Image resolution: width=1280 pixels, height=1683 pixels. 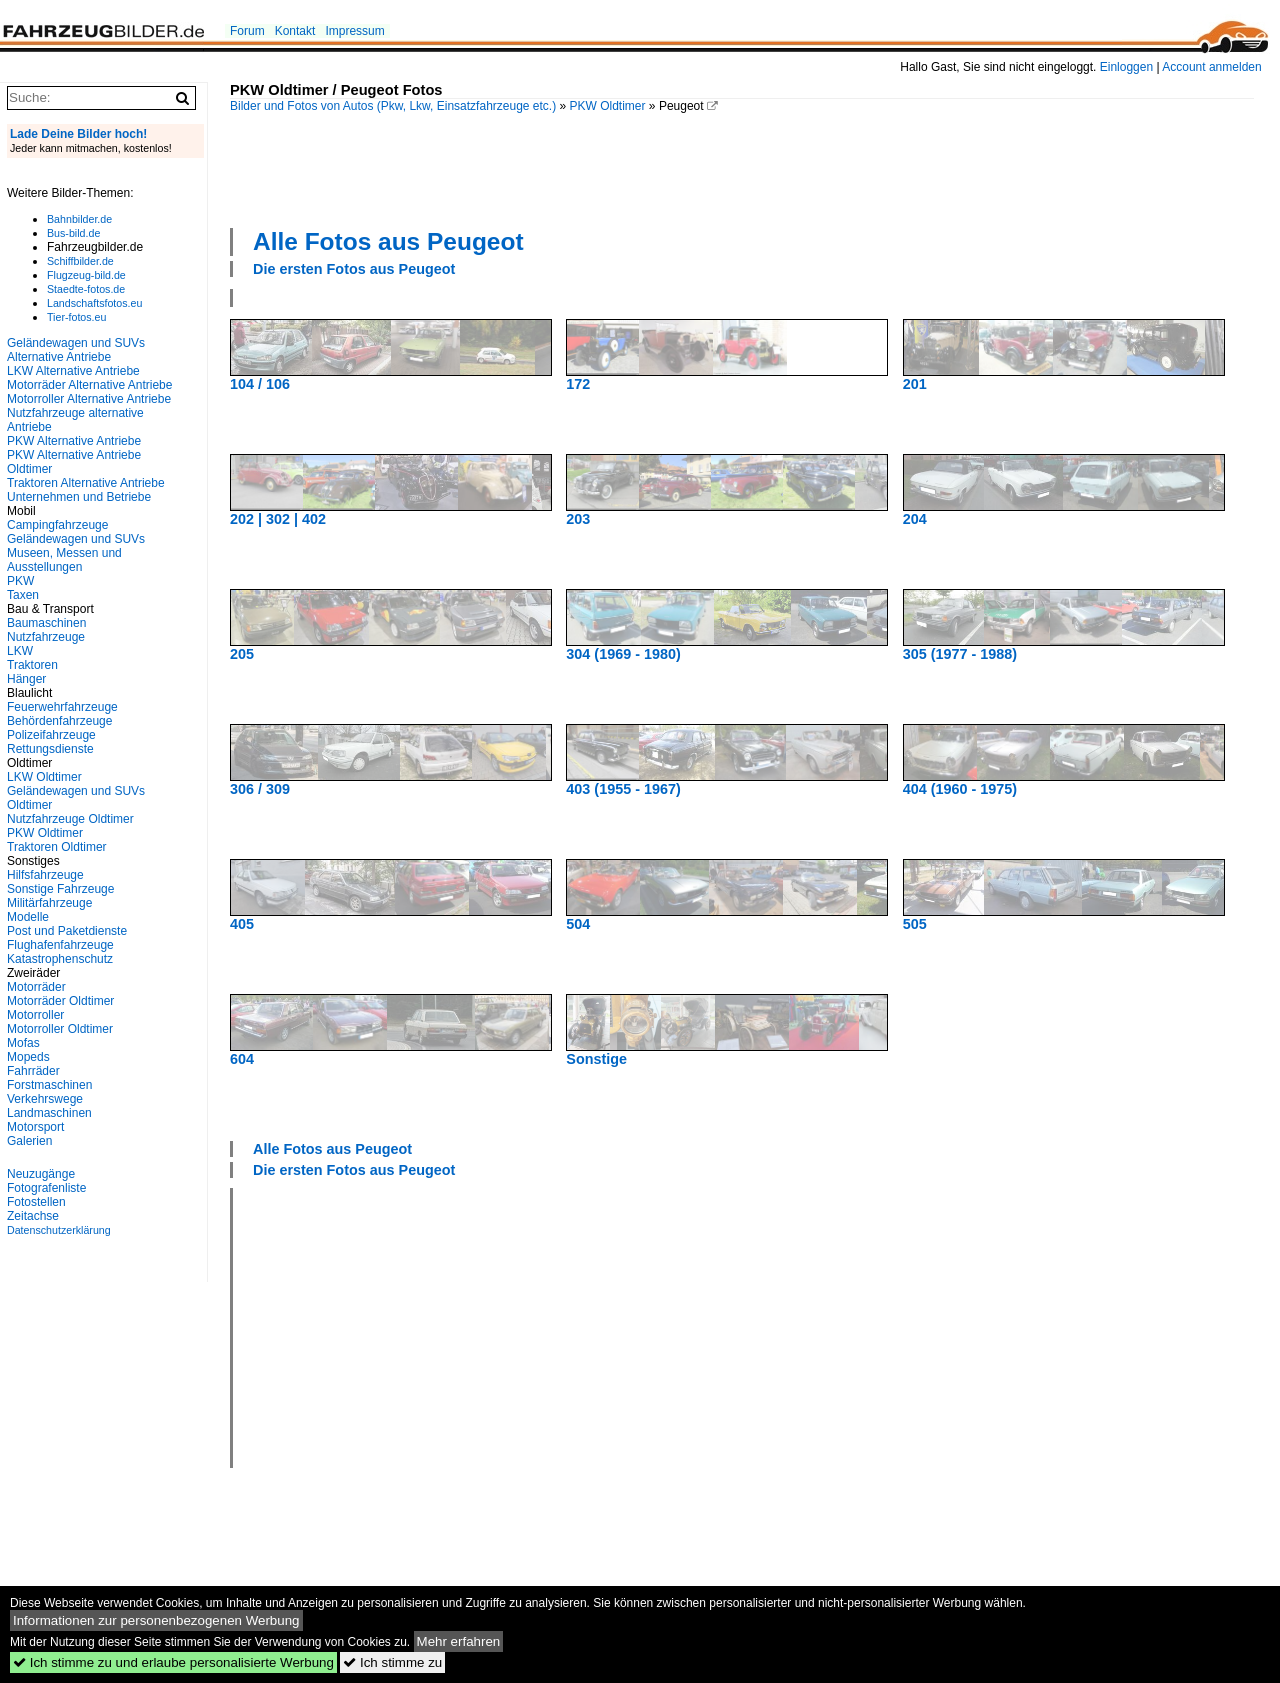 What do you see at coordinates (23, 1043) in the screenshot?
I see `Mofas` at bounding box center [23, 1043].